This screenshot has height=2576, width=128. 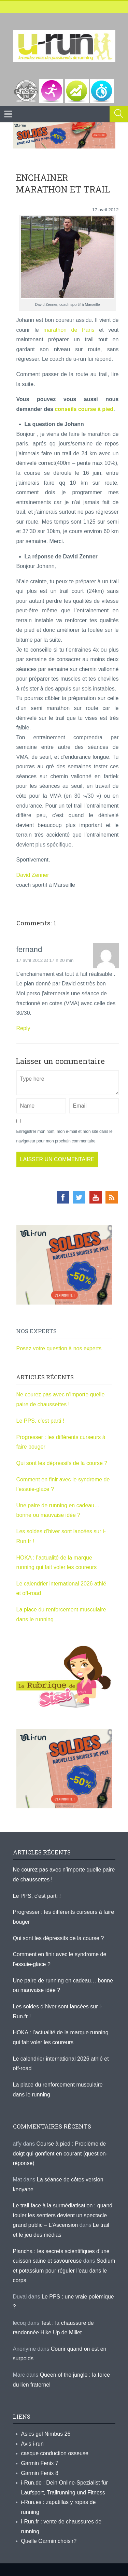 What do you see at coordinates (32, 875) in the screenshot?
I see `David Zenner` at bounding box center [32, 875].